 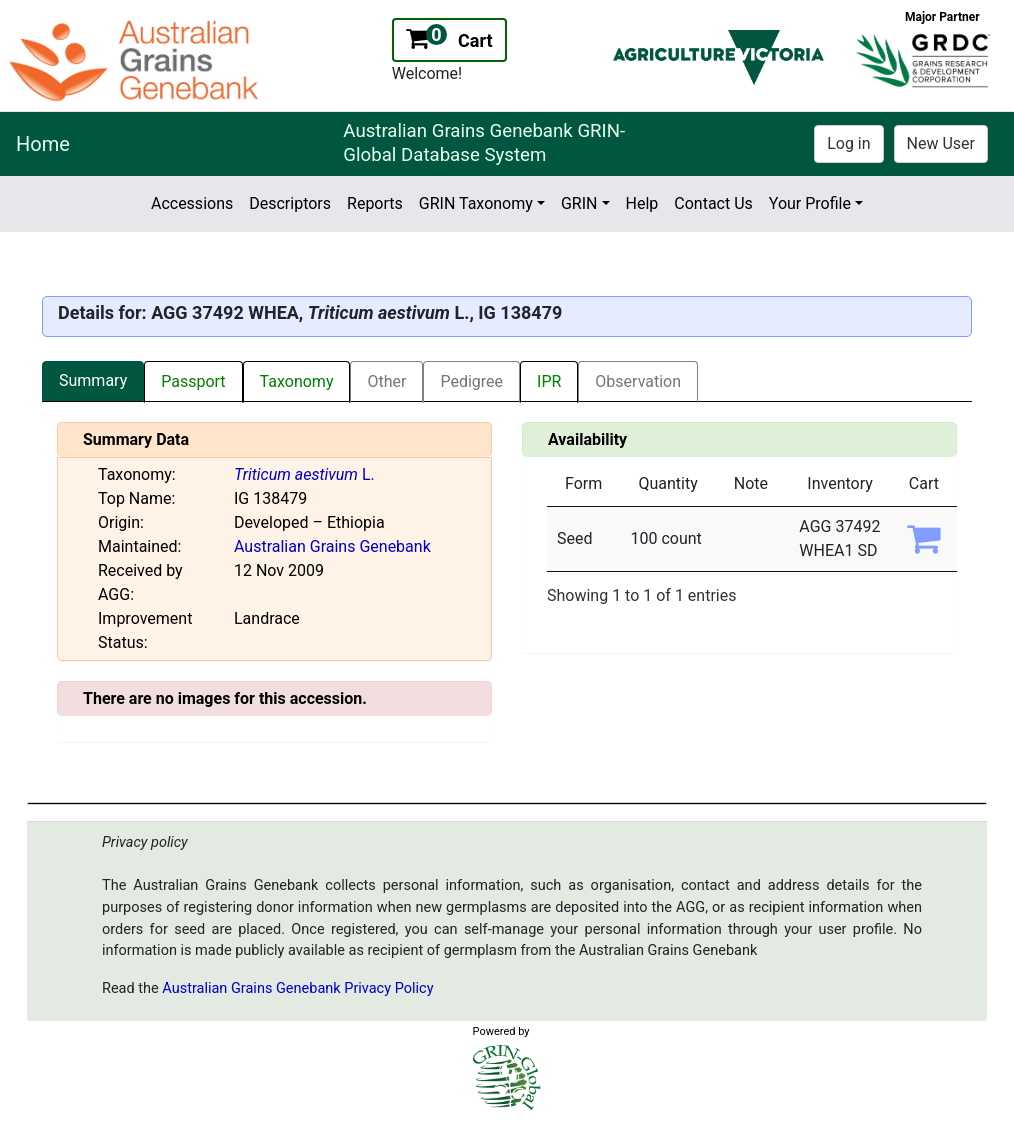 I want to click on Contact Us, so click(x=713, y=203).